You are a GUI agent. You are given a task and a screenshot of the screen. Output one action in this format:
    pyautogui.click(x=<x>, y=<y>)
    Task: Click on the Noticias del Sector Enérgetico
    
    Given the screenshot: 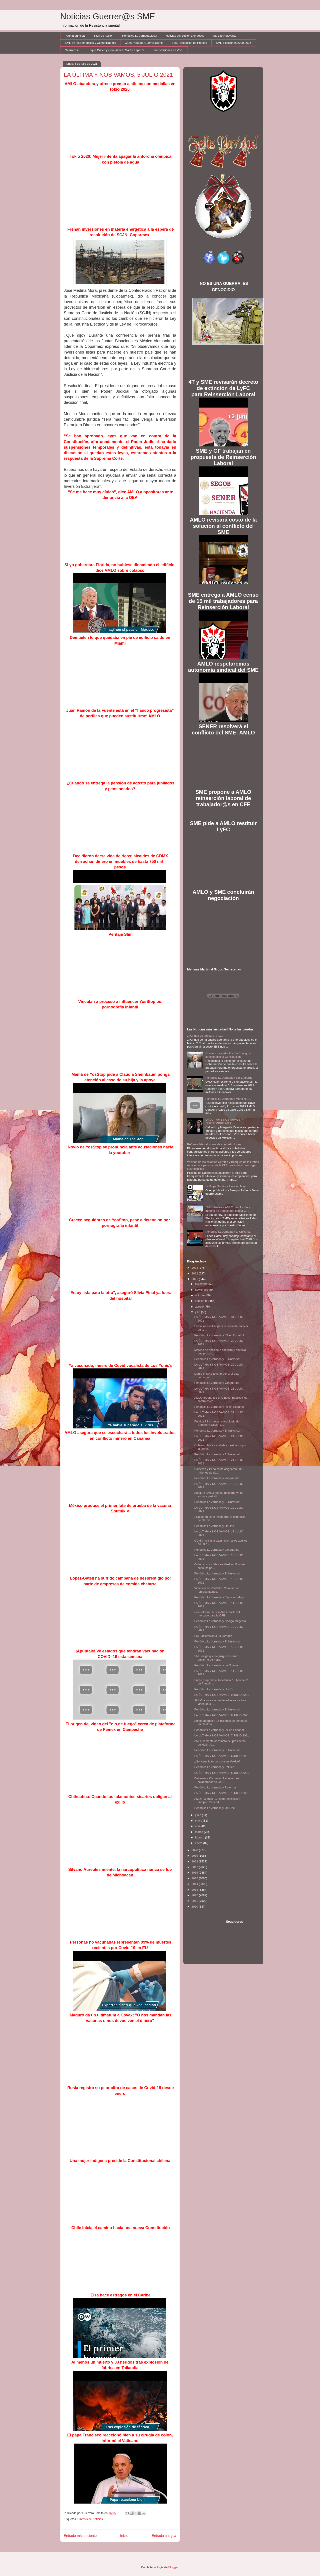 What is the action you would take?
    pyautogui.click(x=185, y=35)
    